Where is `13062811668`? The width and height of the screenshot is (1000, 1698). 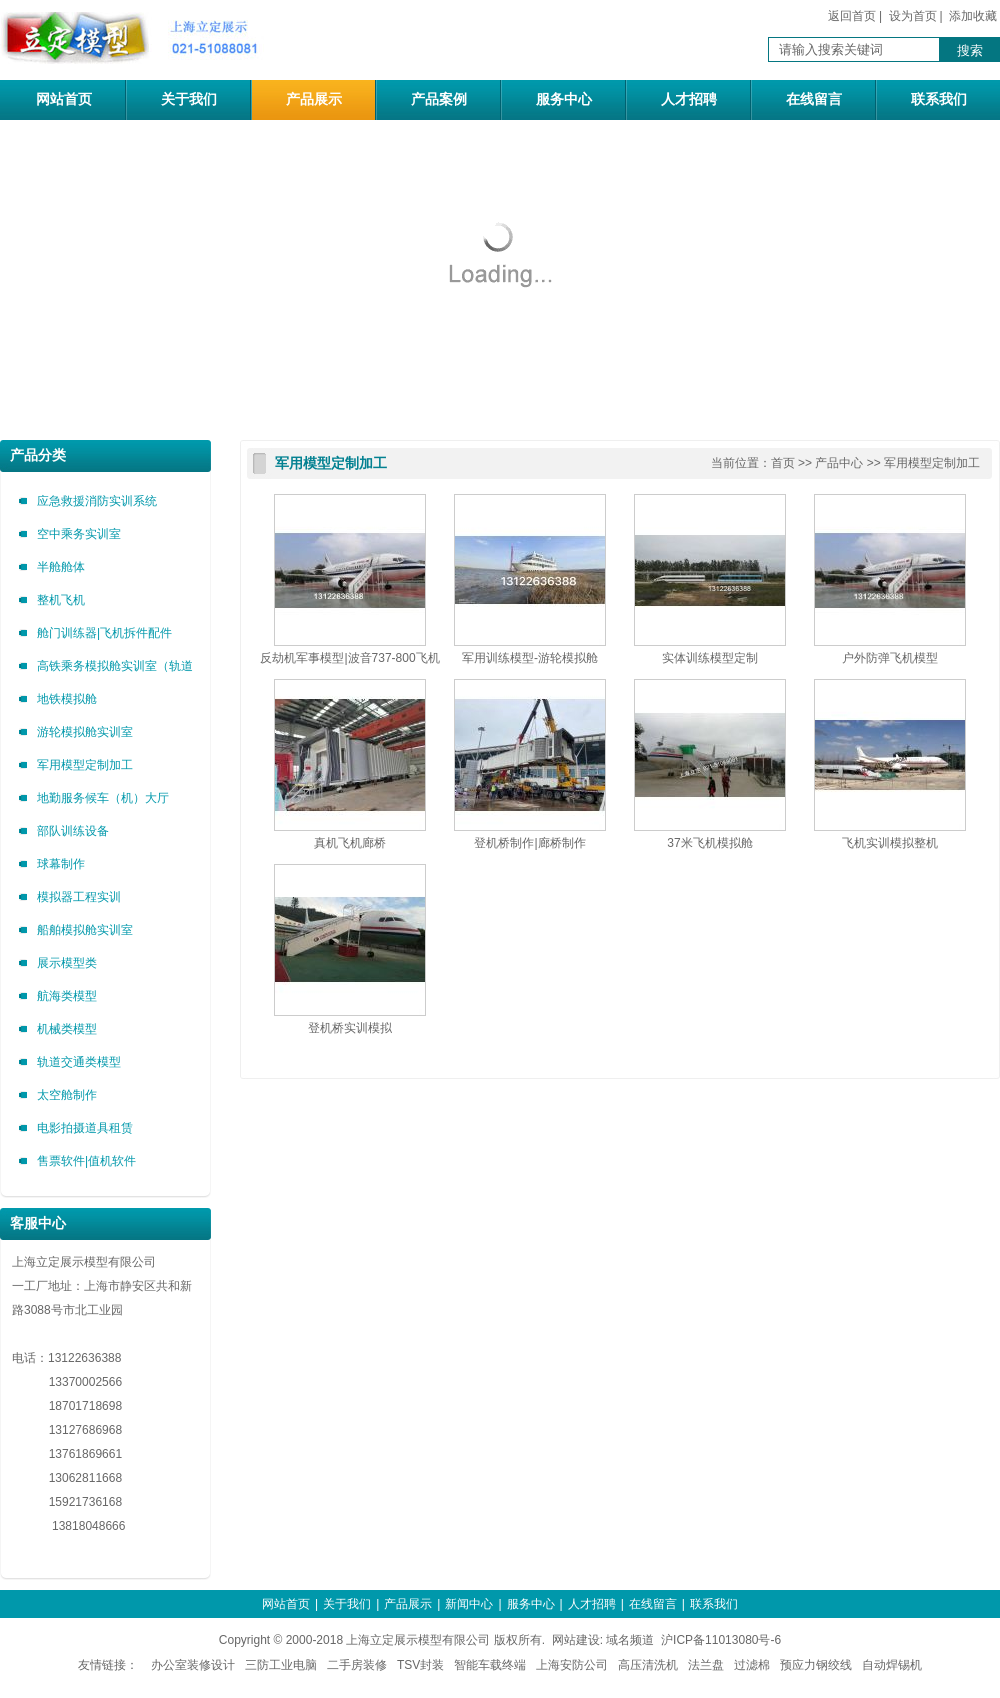
13062811668 is located at coordinates (67, 1478).